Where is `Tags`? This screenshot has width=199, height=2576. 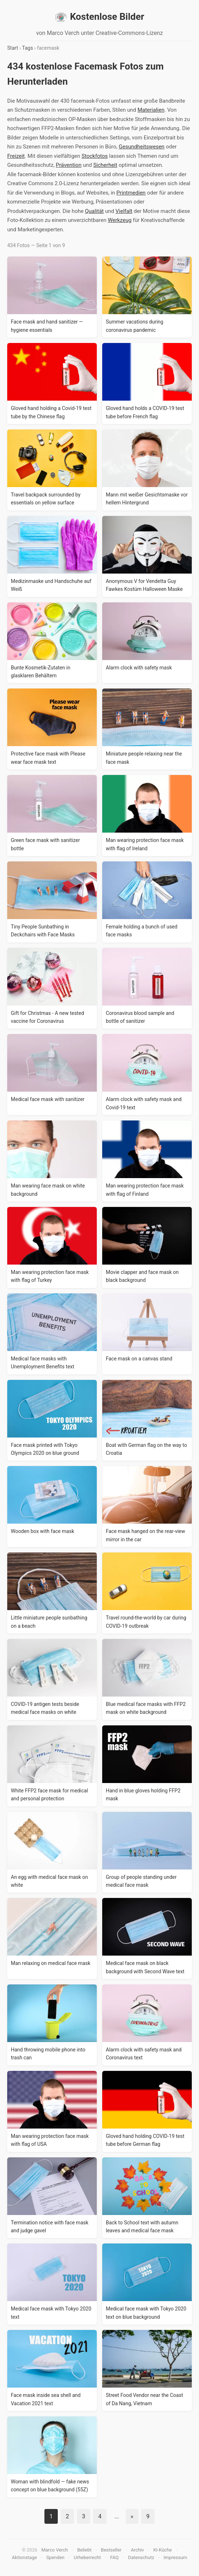 Tags is located at coordinates (27, 48).